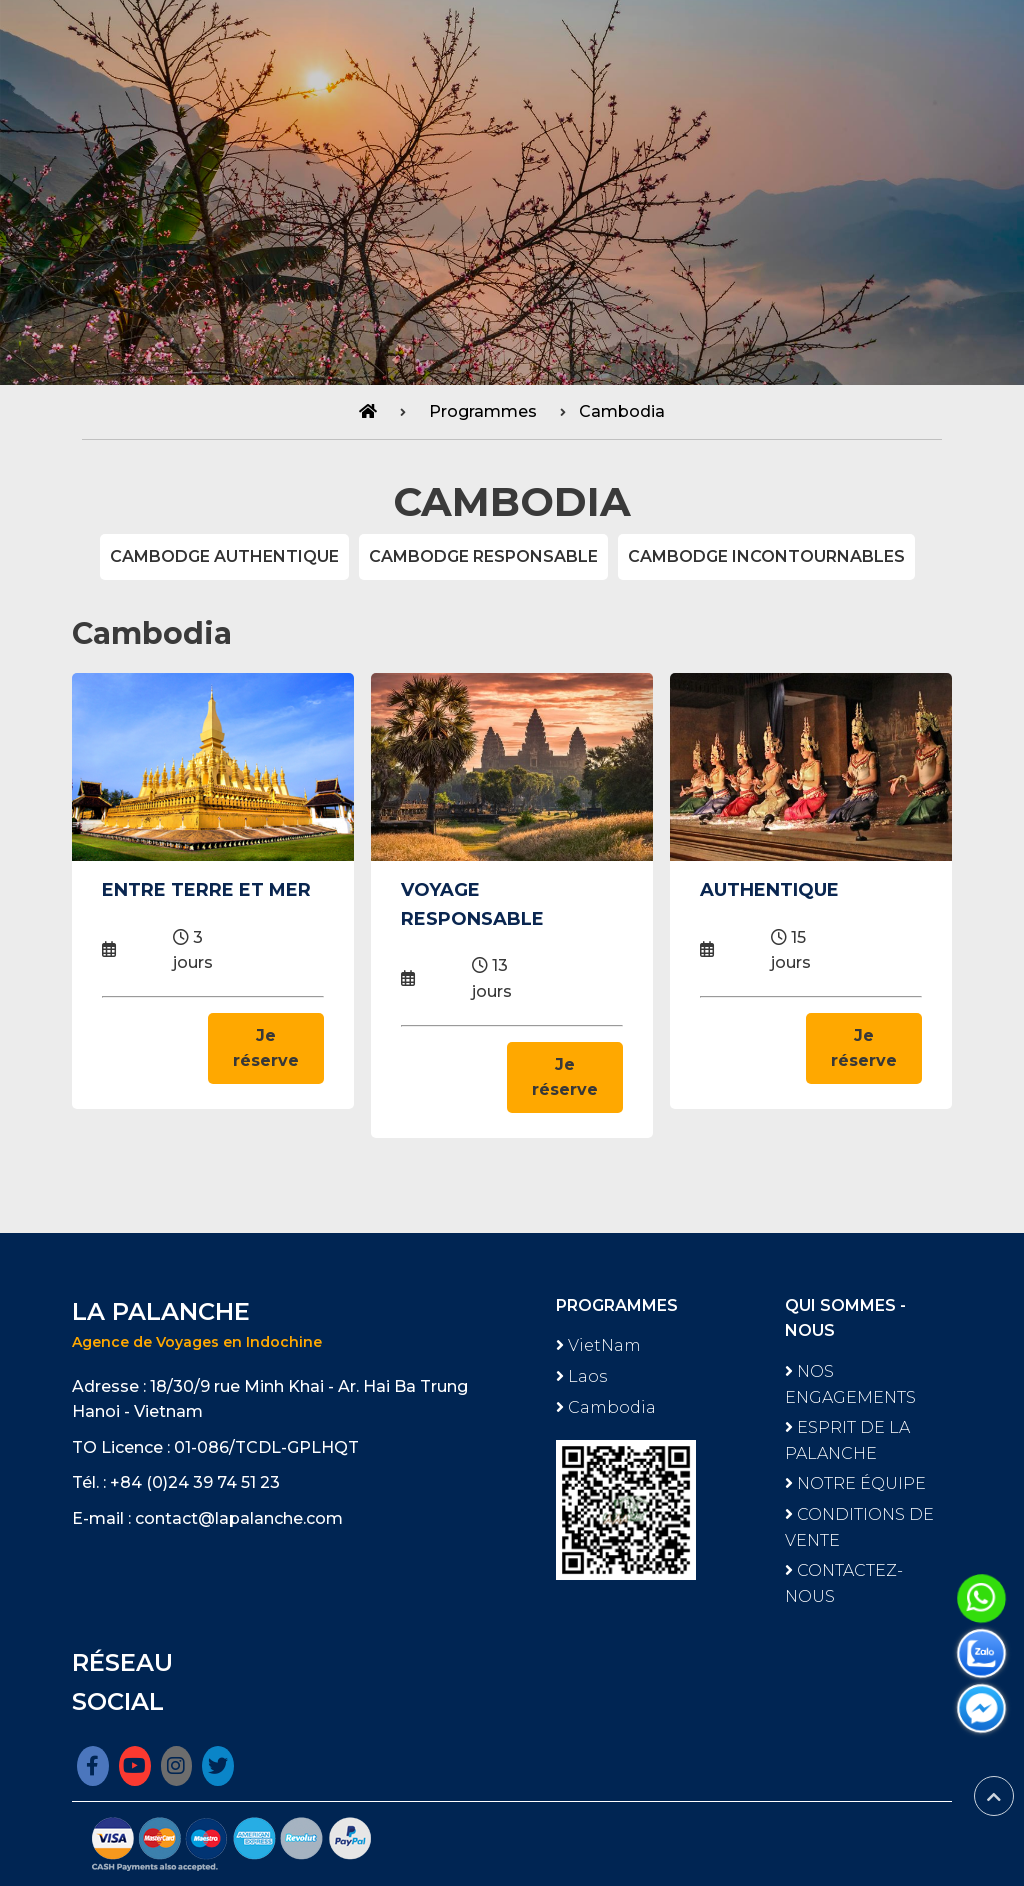  Describe the element at coordinates (483, 411) in the screenshot. I see `Programmes` at that location.